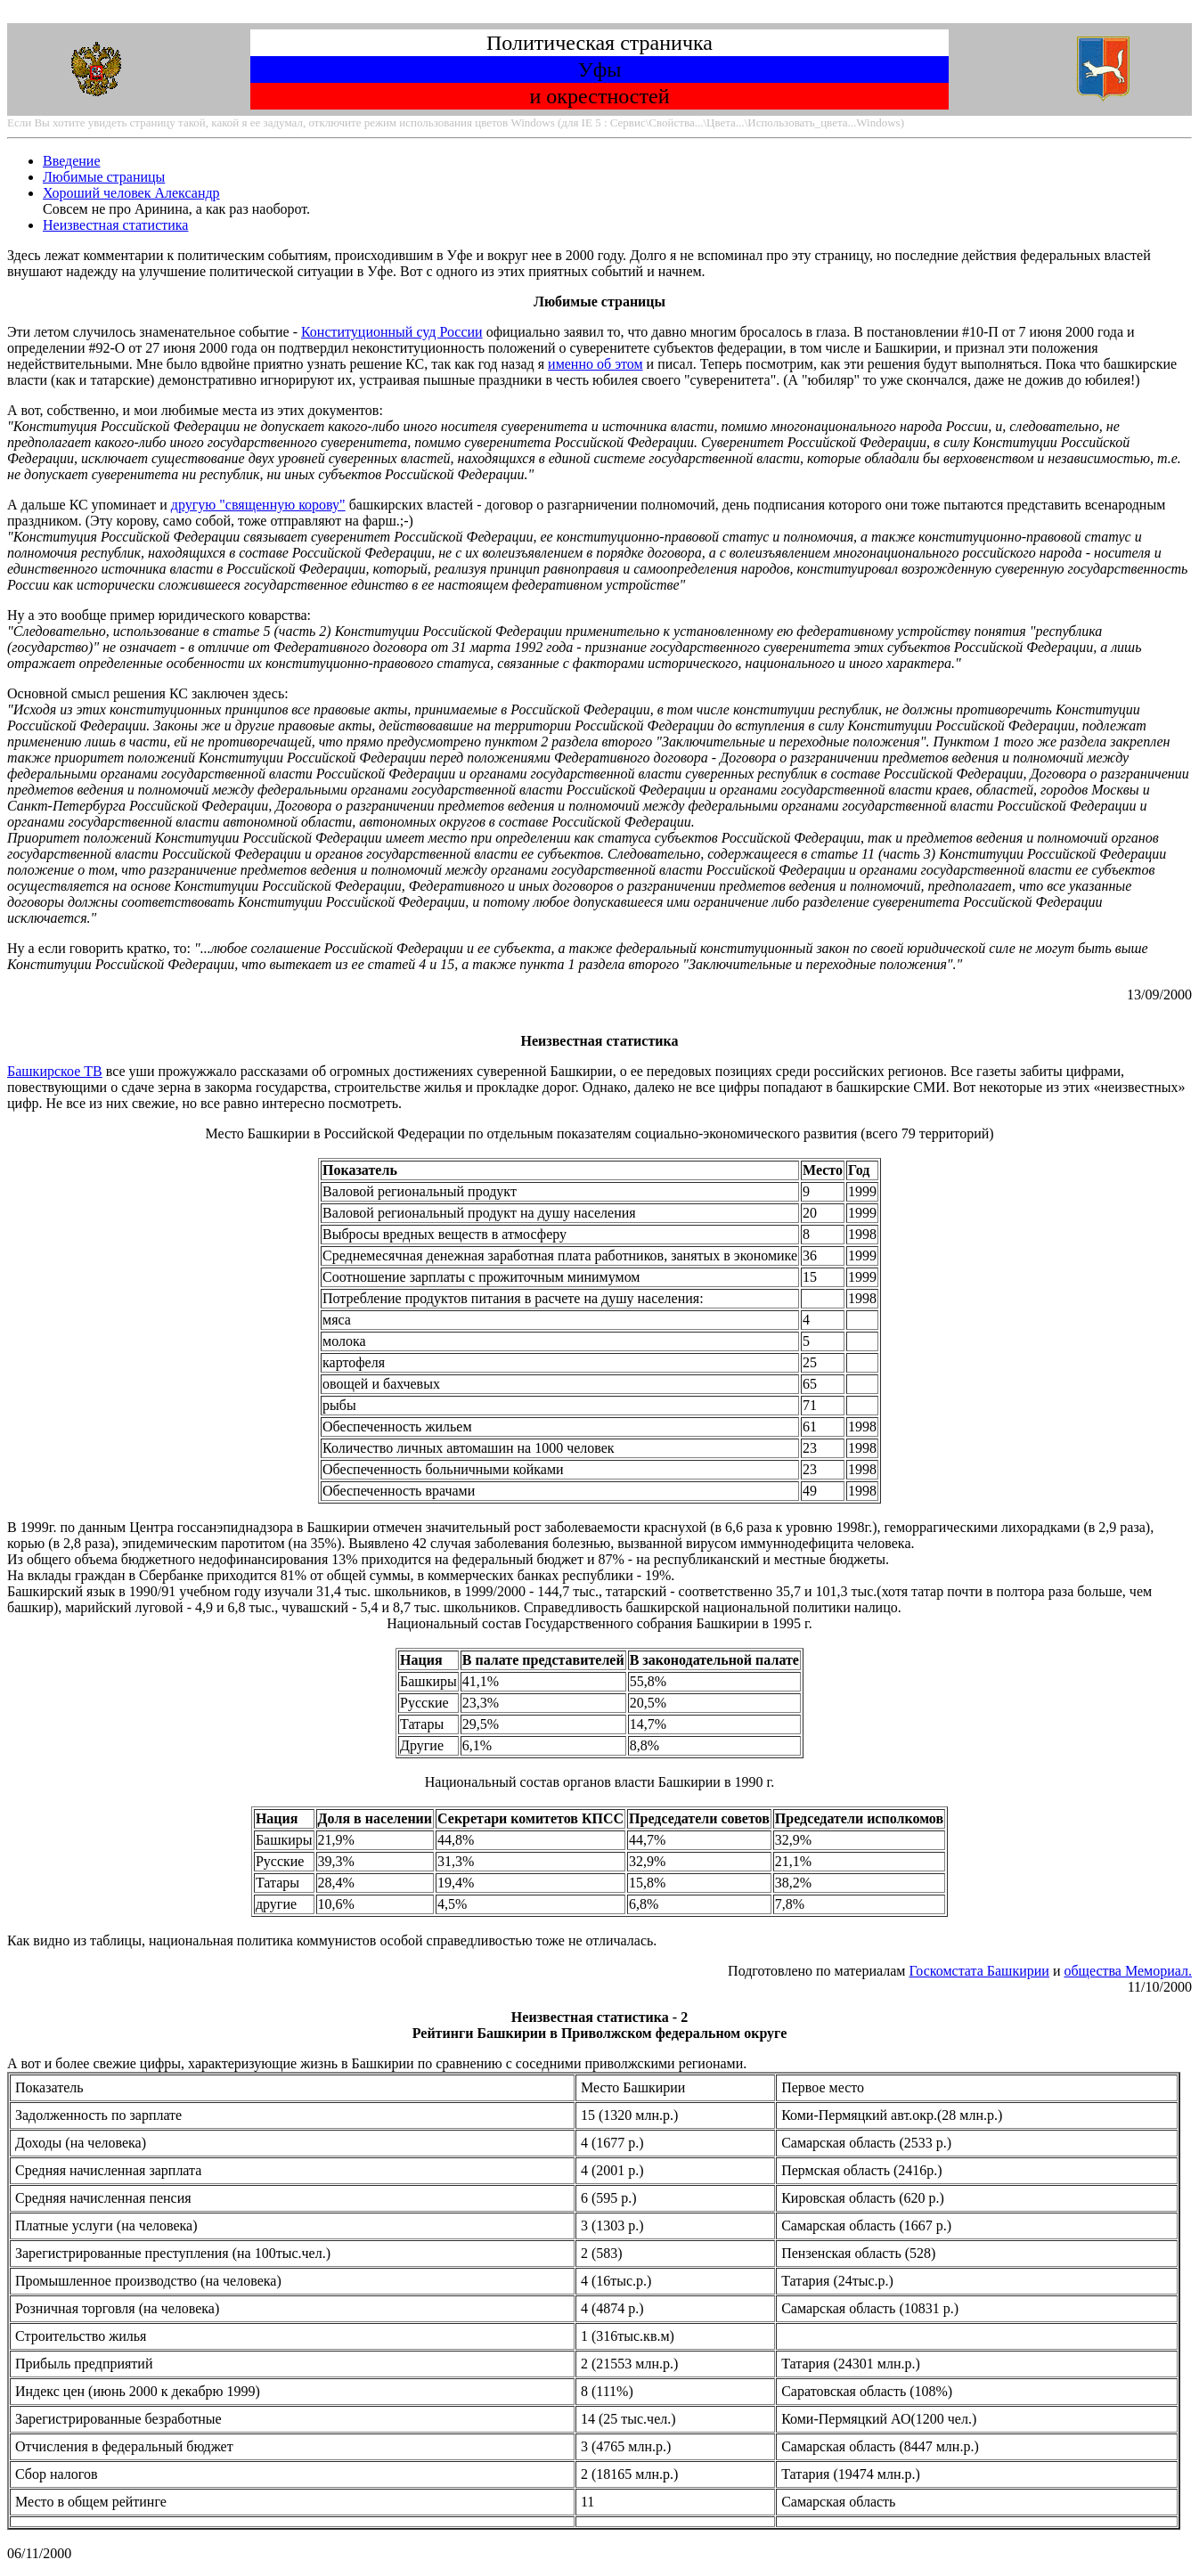 This screenshot has width=1199, height=2576. Describe the element at coordinates (72, 160) in the screenshot. I see `Введение` at that location.